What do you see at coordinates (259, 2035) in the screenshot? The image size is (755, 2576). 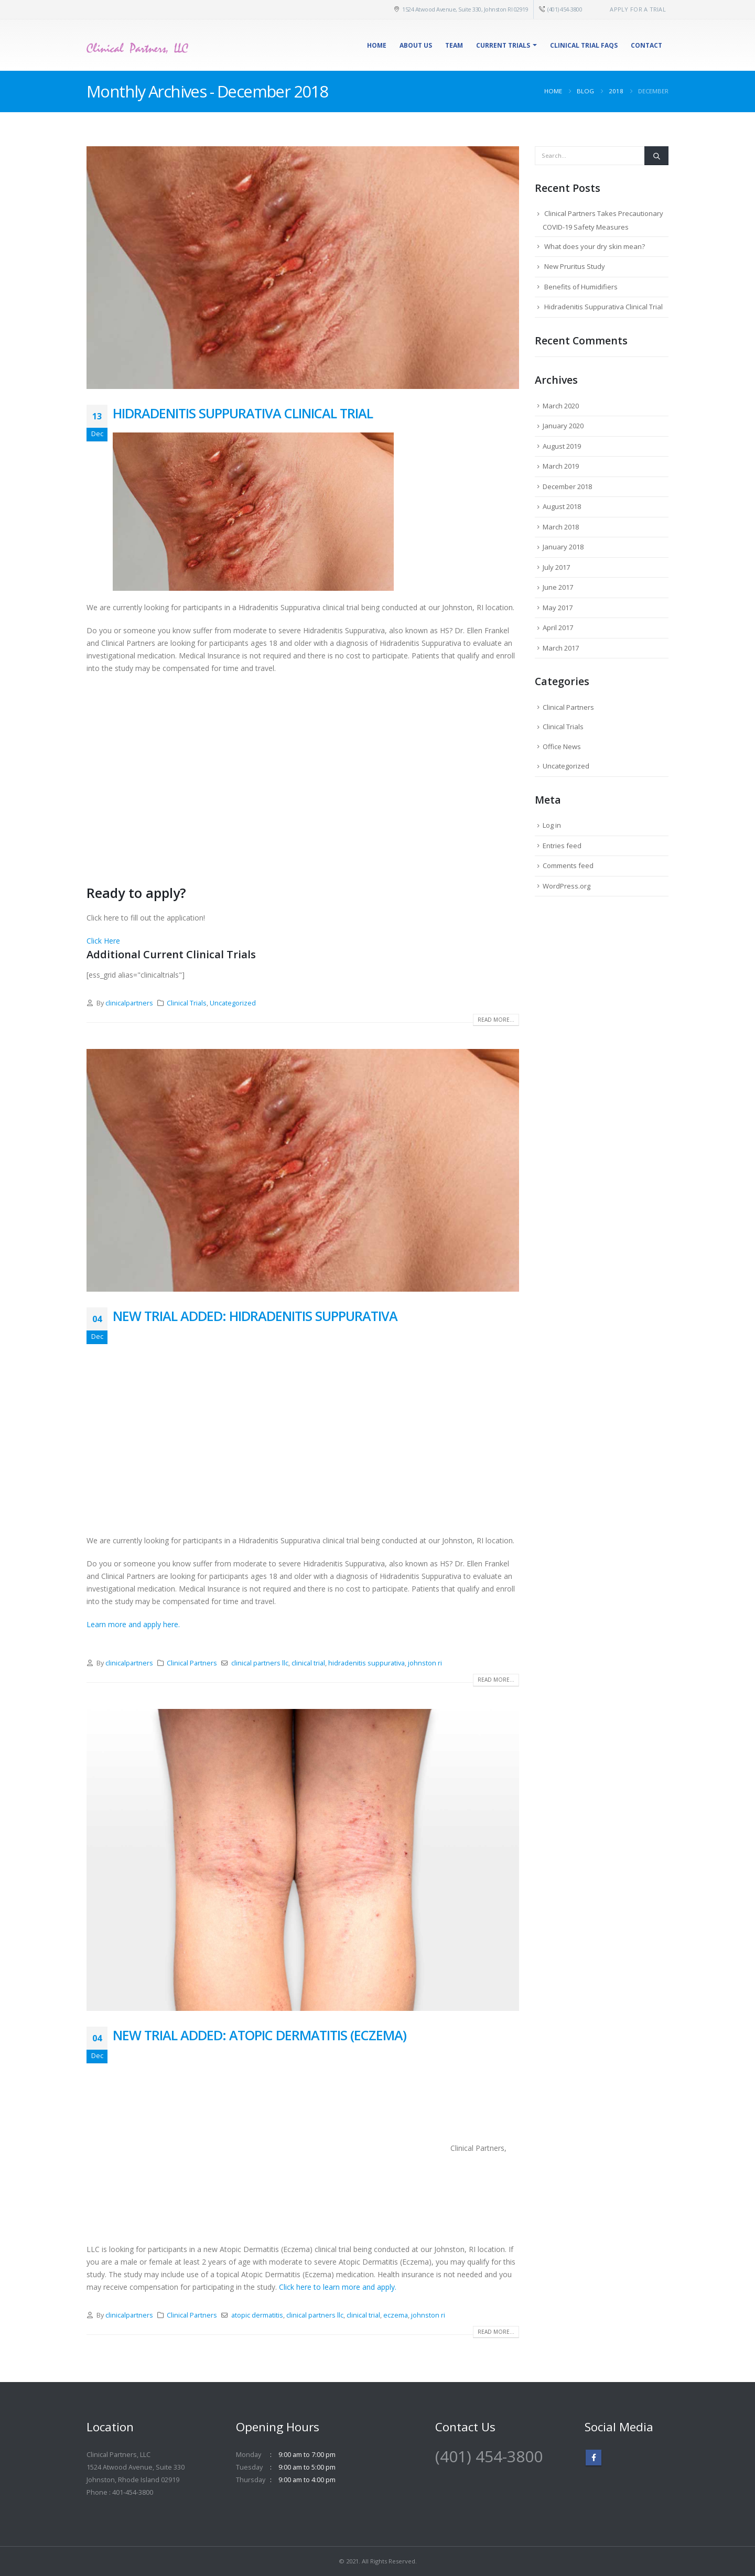 I see `New Trial Added: Atopic Dermatitis (Eczema)` at bounding box center [259, 2035].